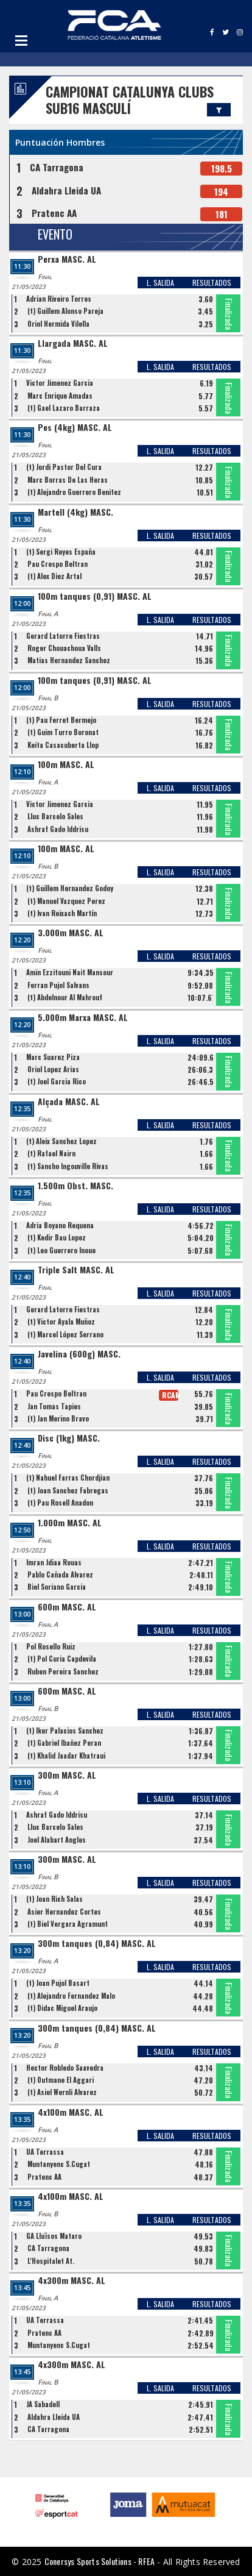  I want to click on Jan Tomas Tapies, so click(54, 1406).